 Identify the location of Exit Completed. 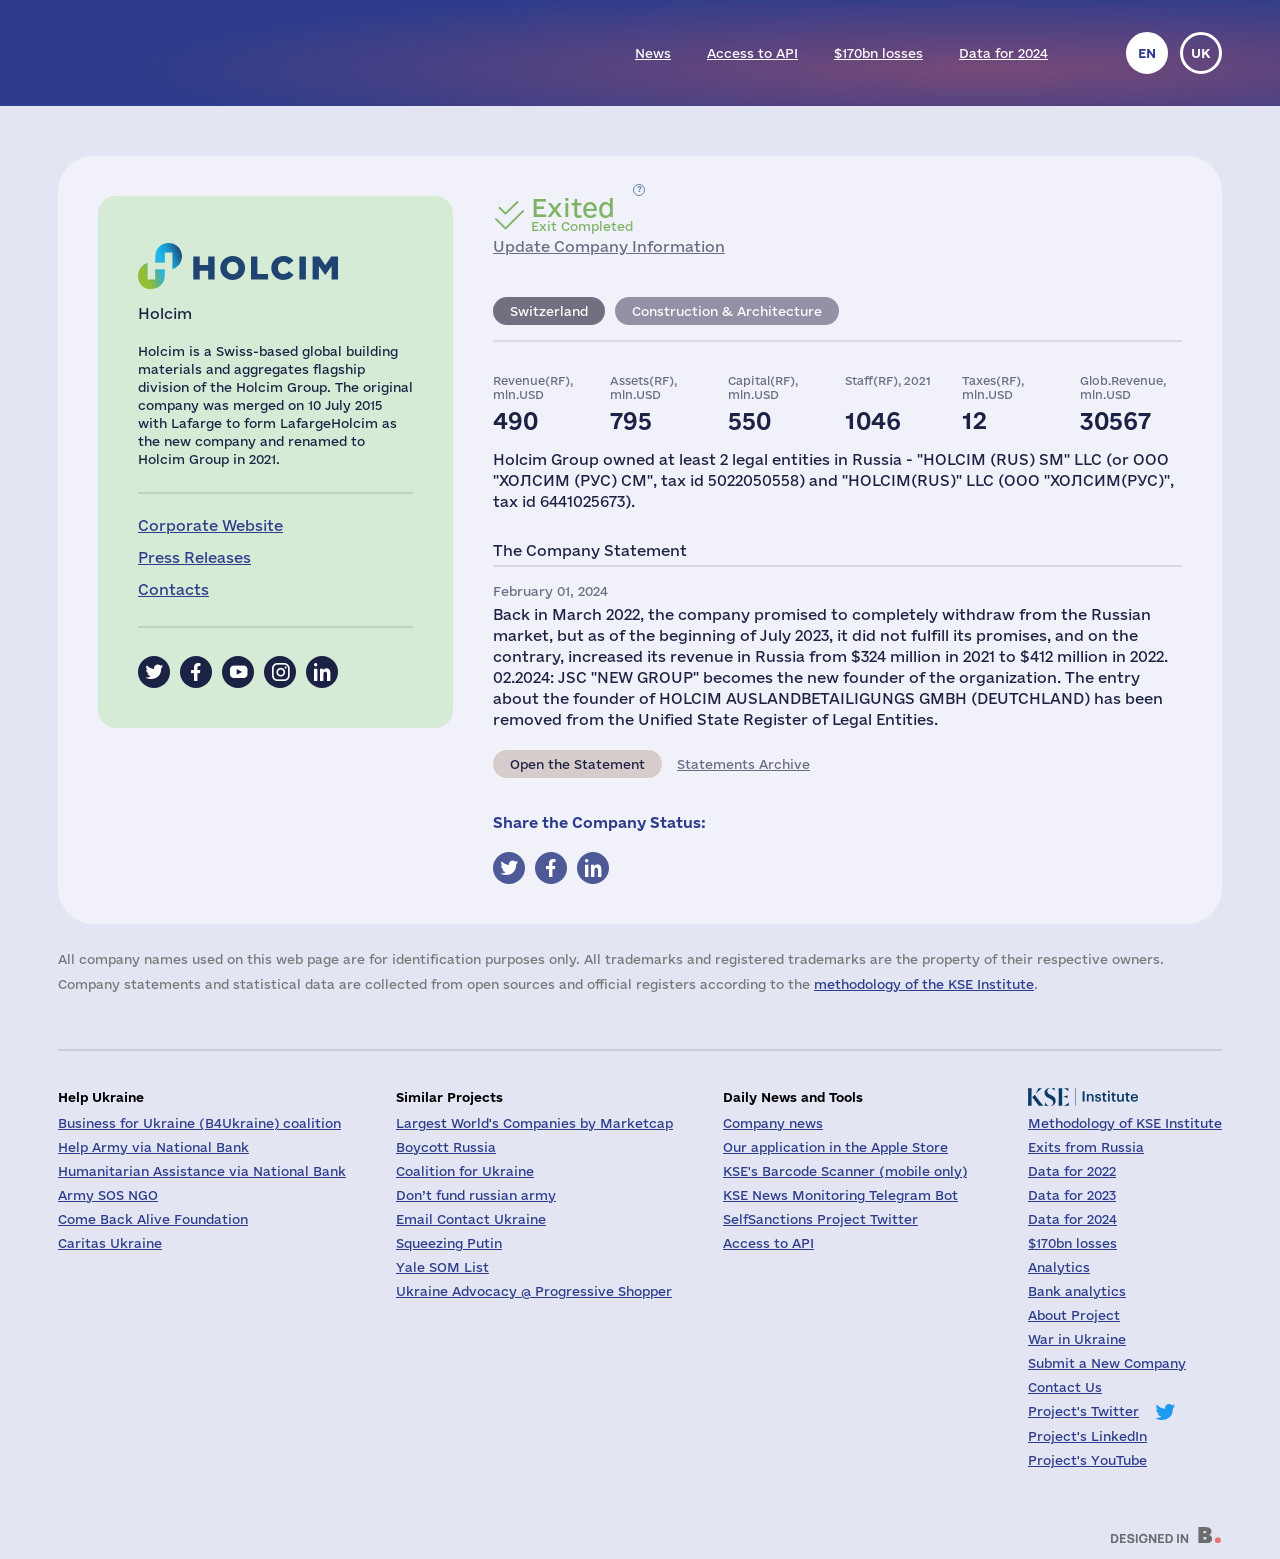
(582, 214).